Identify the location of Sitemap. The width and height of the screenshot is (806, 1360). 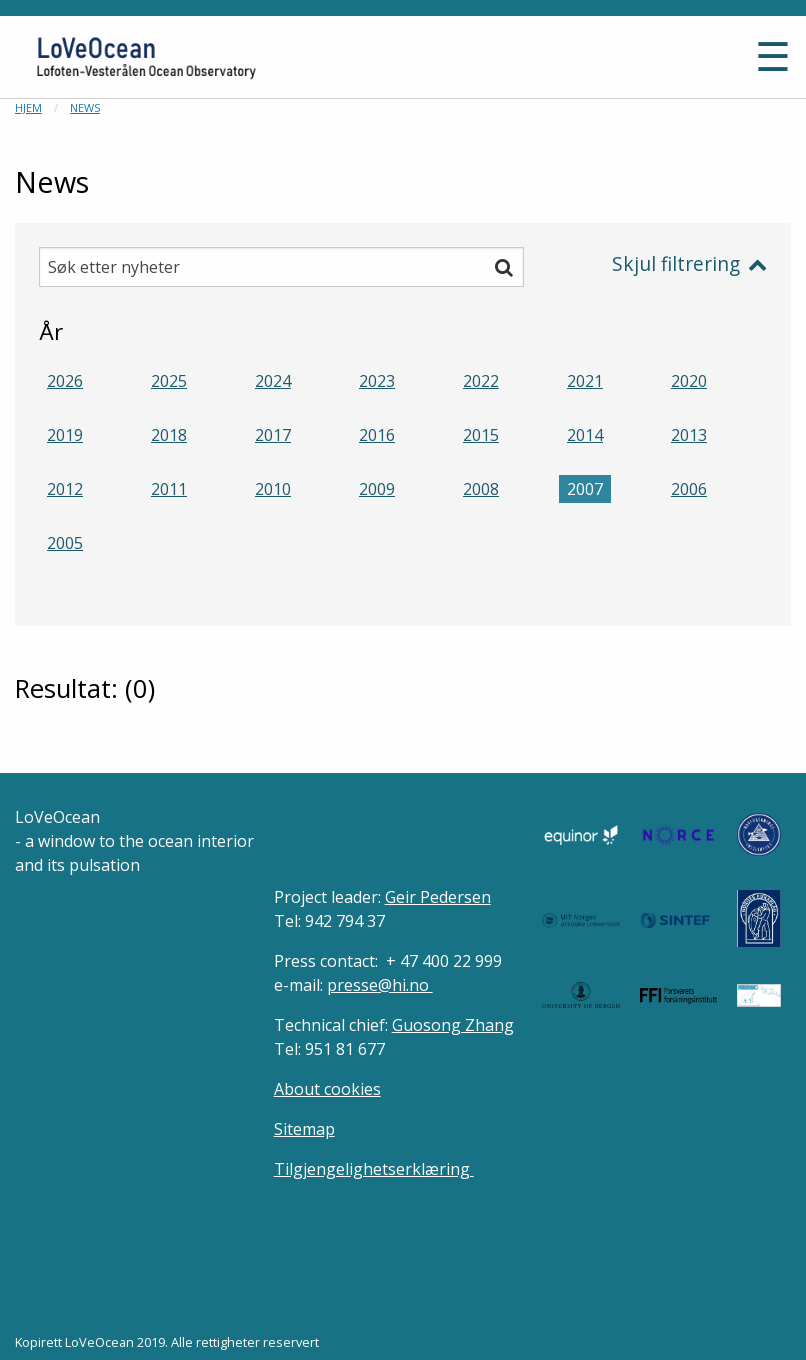
(304, 1129).